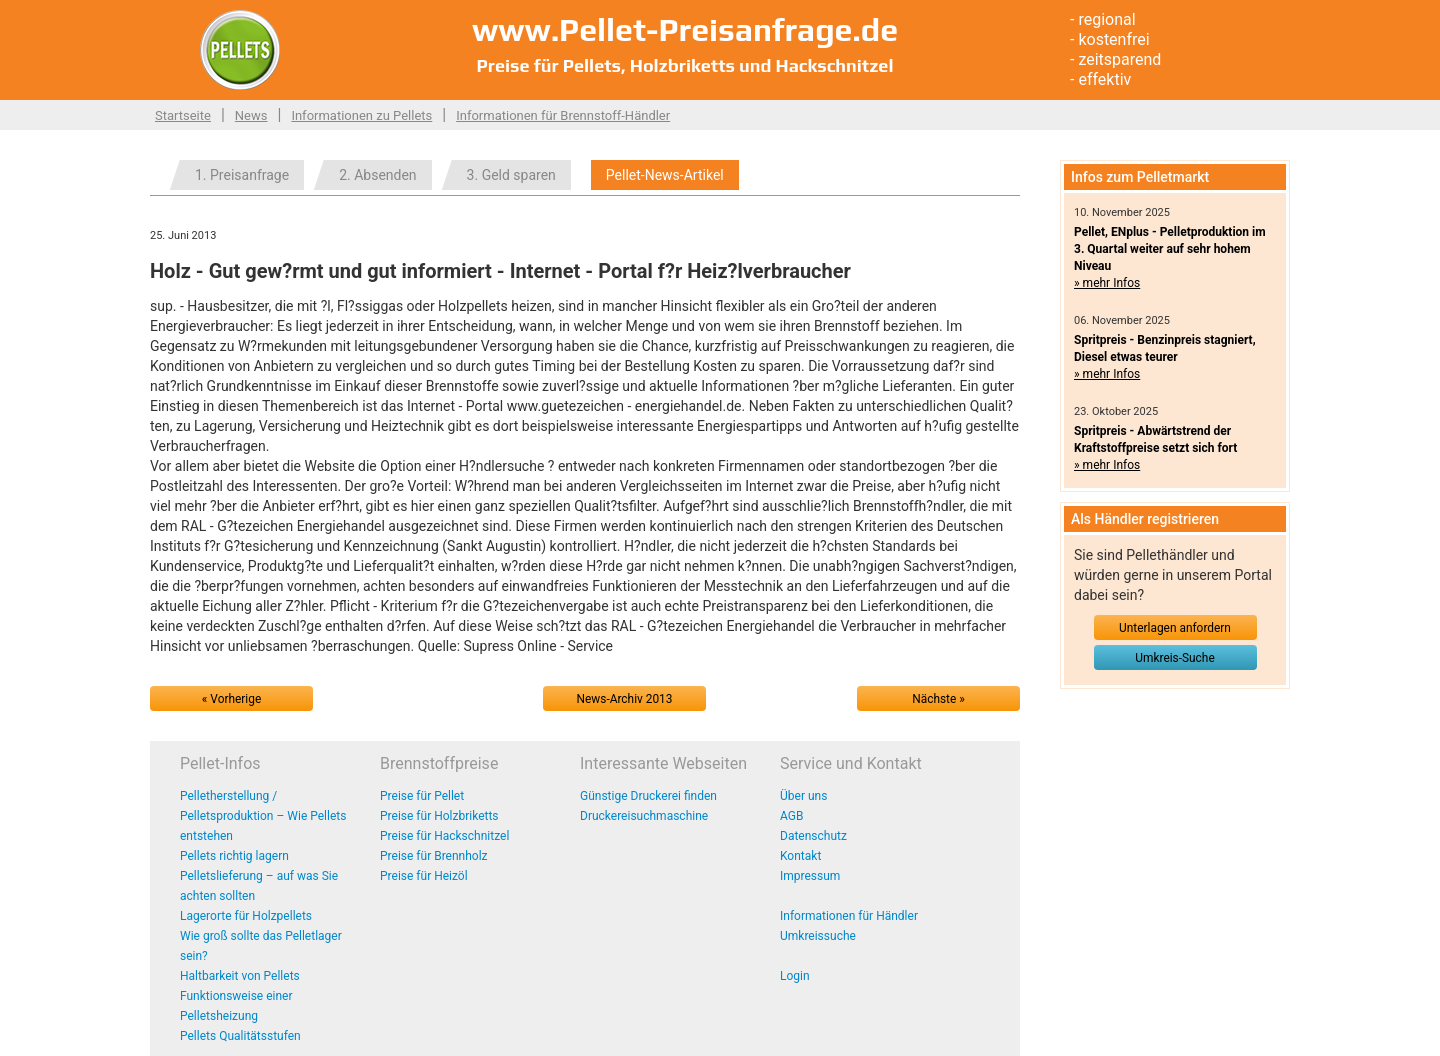 This screenshot has height=1056, width=1440. What do you see at coordinates (648, 796) in the screenshot?
I see `Günstige Druckerei finden` at bounding box center [648, 796].